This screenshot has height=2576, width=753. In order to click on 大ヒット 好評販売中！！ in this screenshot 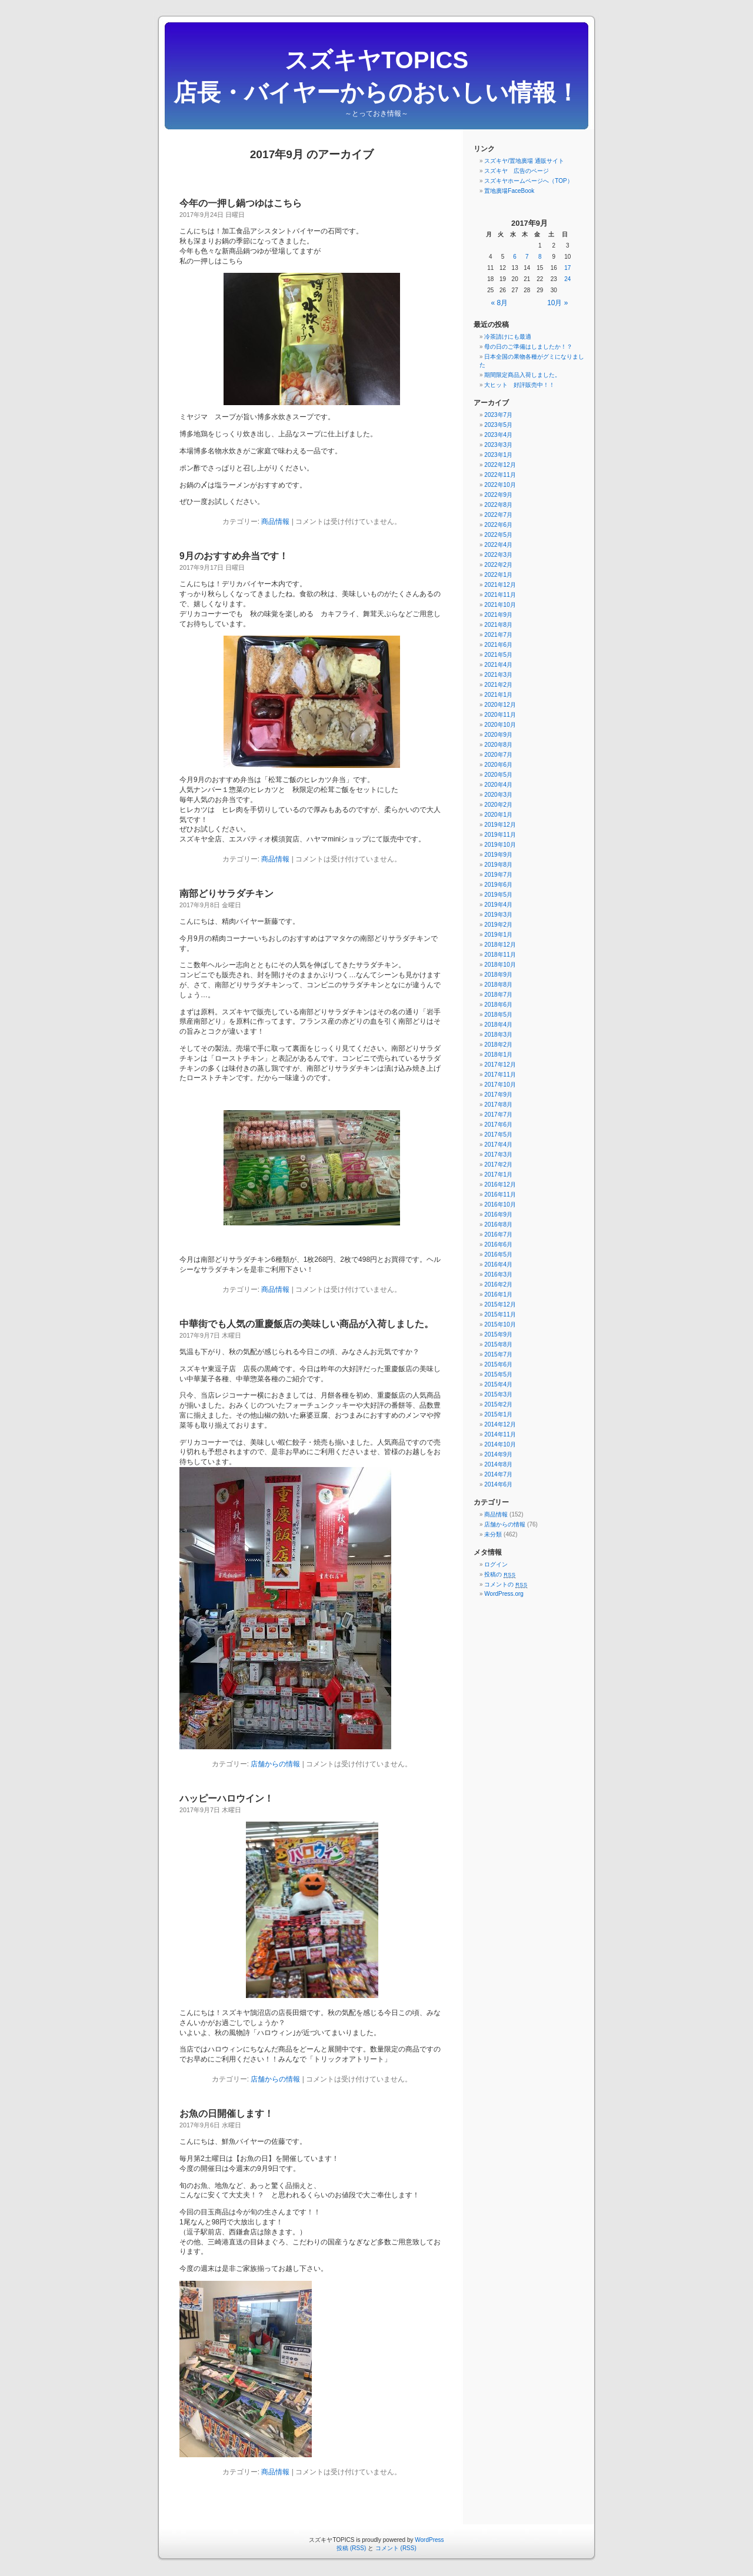, I will do `click(519, 385)`.